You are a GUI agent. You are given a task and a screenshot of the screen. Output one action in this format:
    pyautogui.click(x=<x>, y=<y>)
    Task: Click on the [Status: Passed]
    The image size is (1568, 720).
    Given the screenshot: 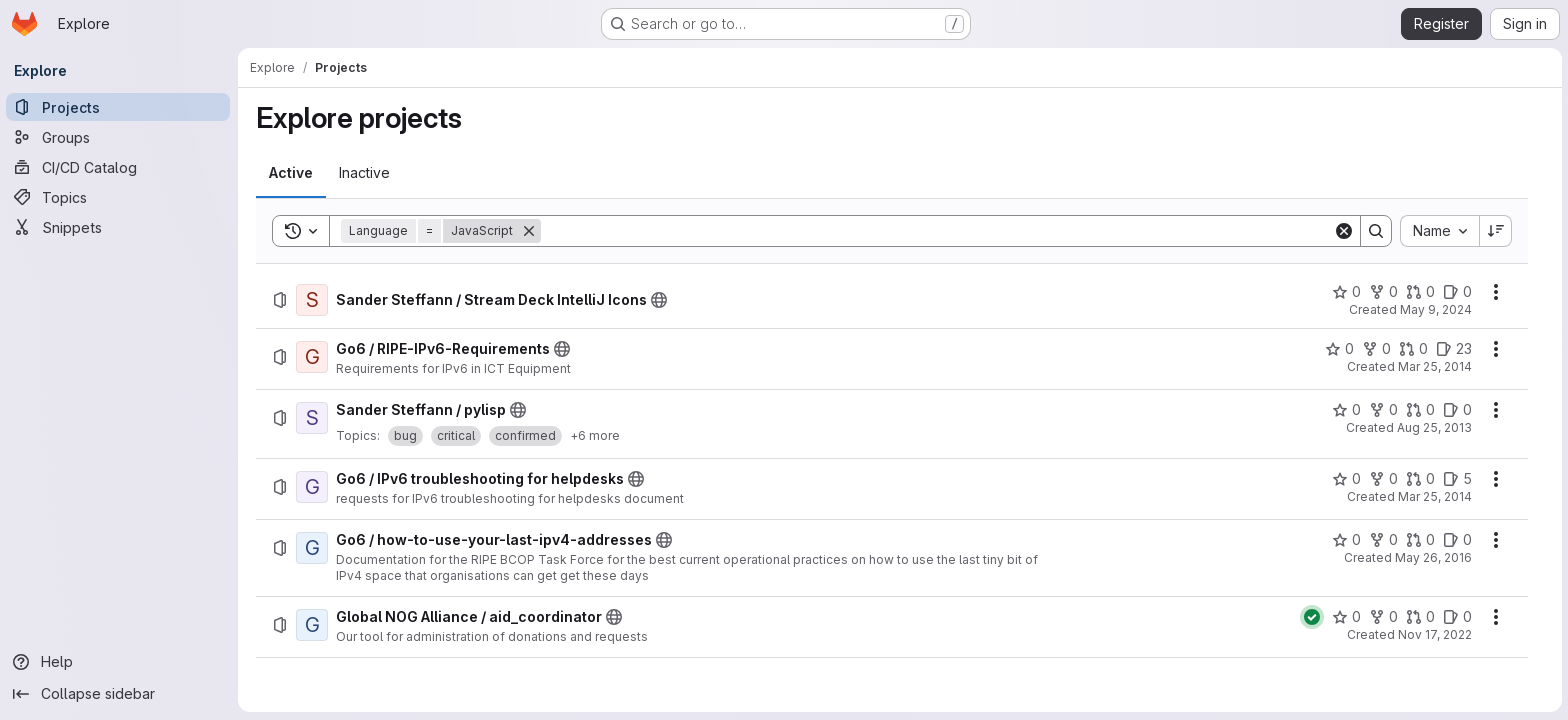 What is the action you would take?
    pyautogui.click(x=1313, y=617)
    